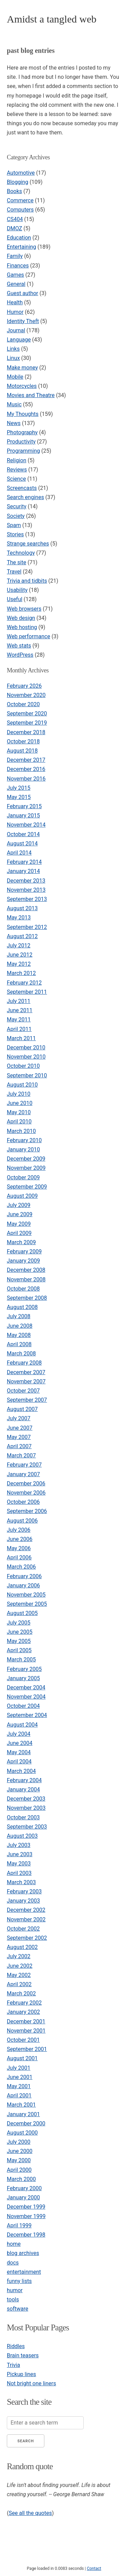 The image size is (128, 2576). What do you see at coordinates (27, 927) in the screenshot?
I see `September 2012` at bounding box center [27, 927].